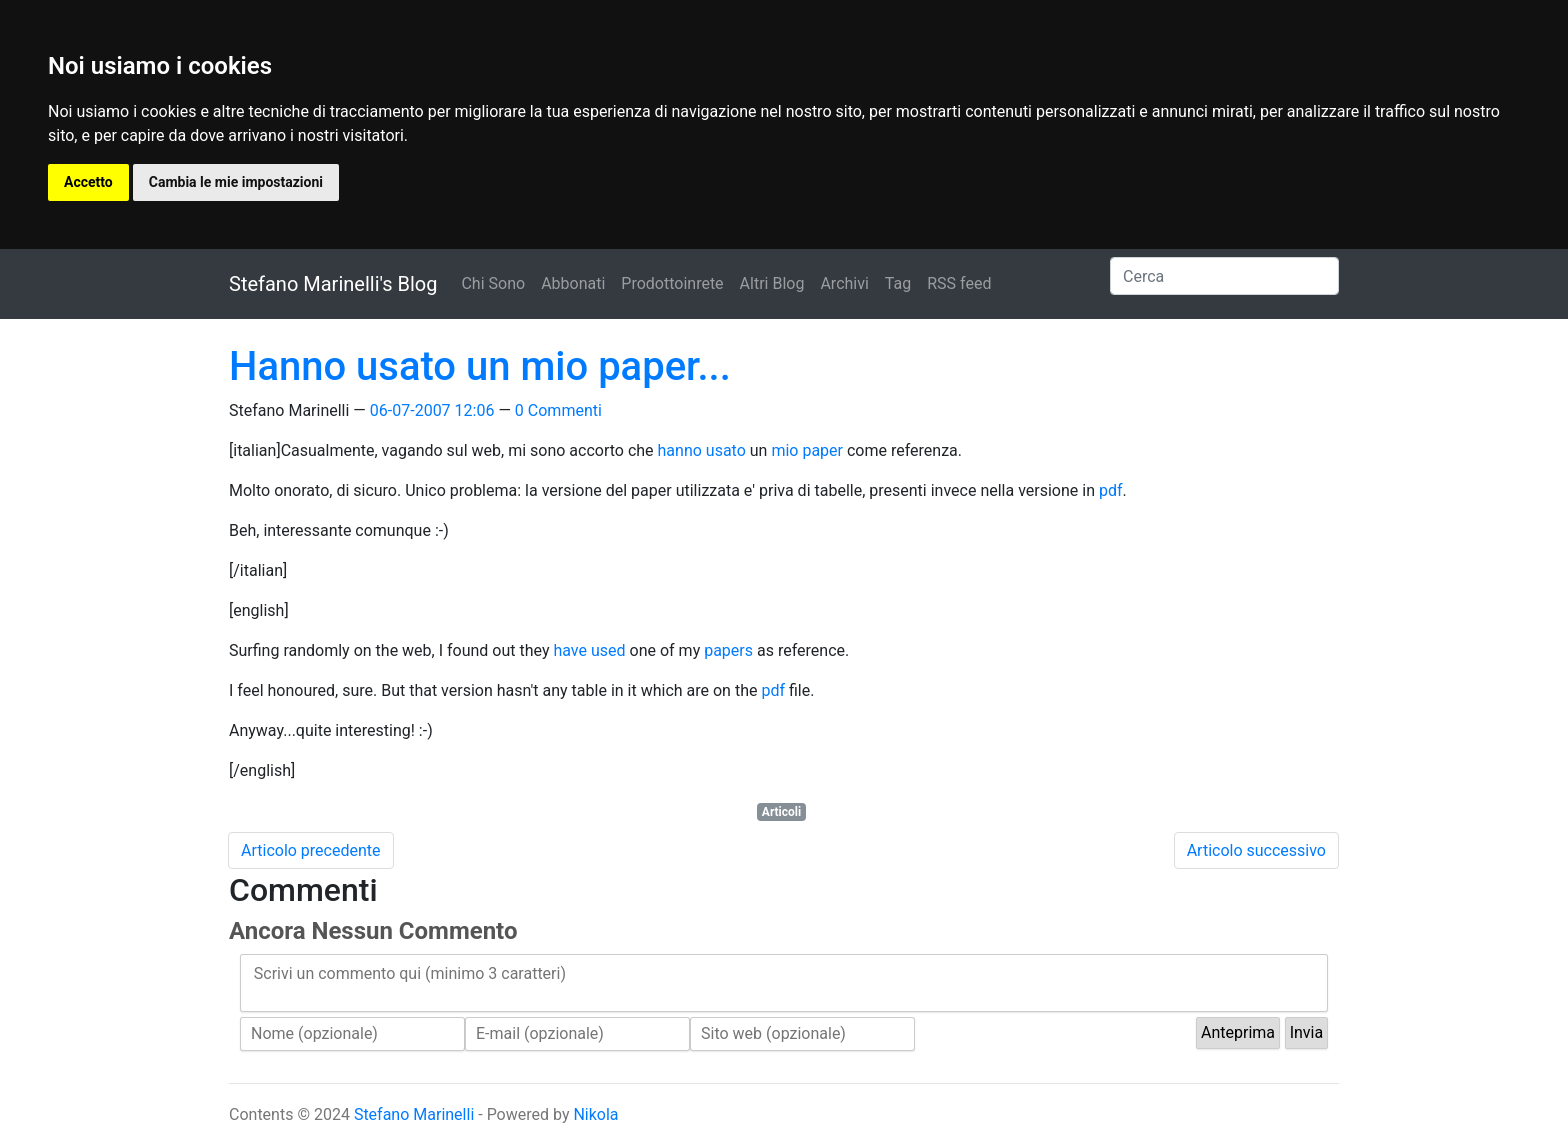  I want to click on Altri Blog, so click(772, 283).